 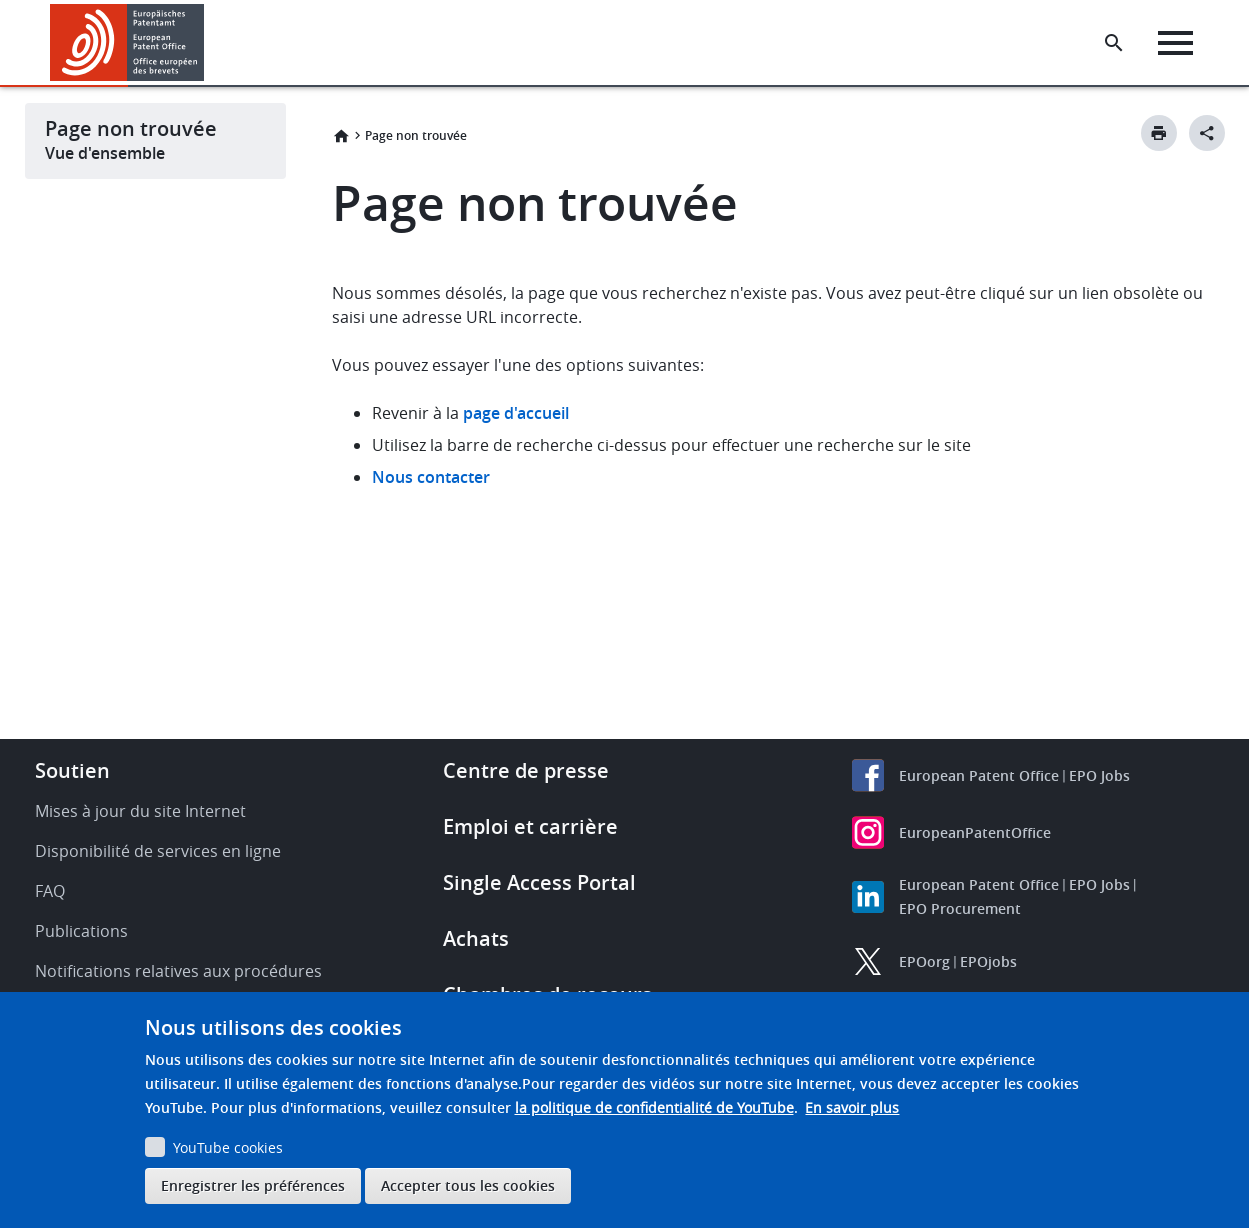 I want to click on EPO Jobs, so click(x=1099, y=775).